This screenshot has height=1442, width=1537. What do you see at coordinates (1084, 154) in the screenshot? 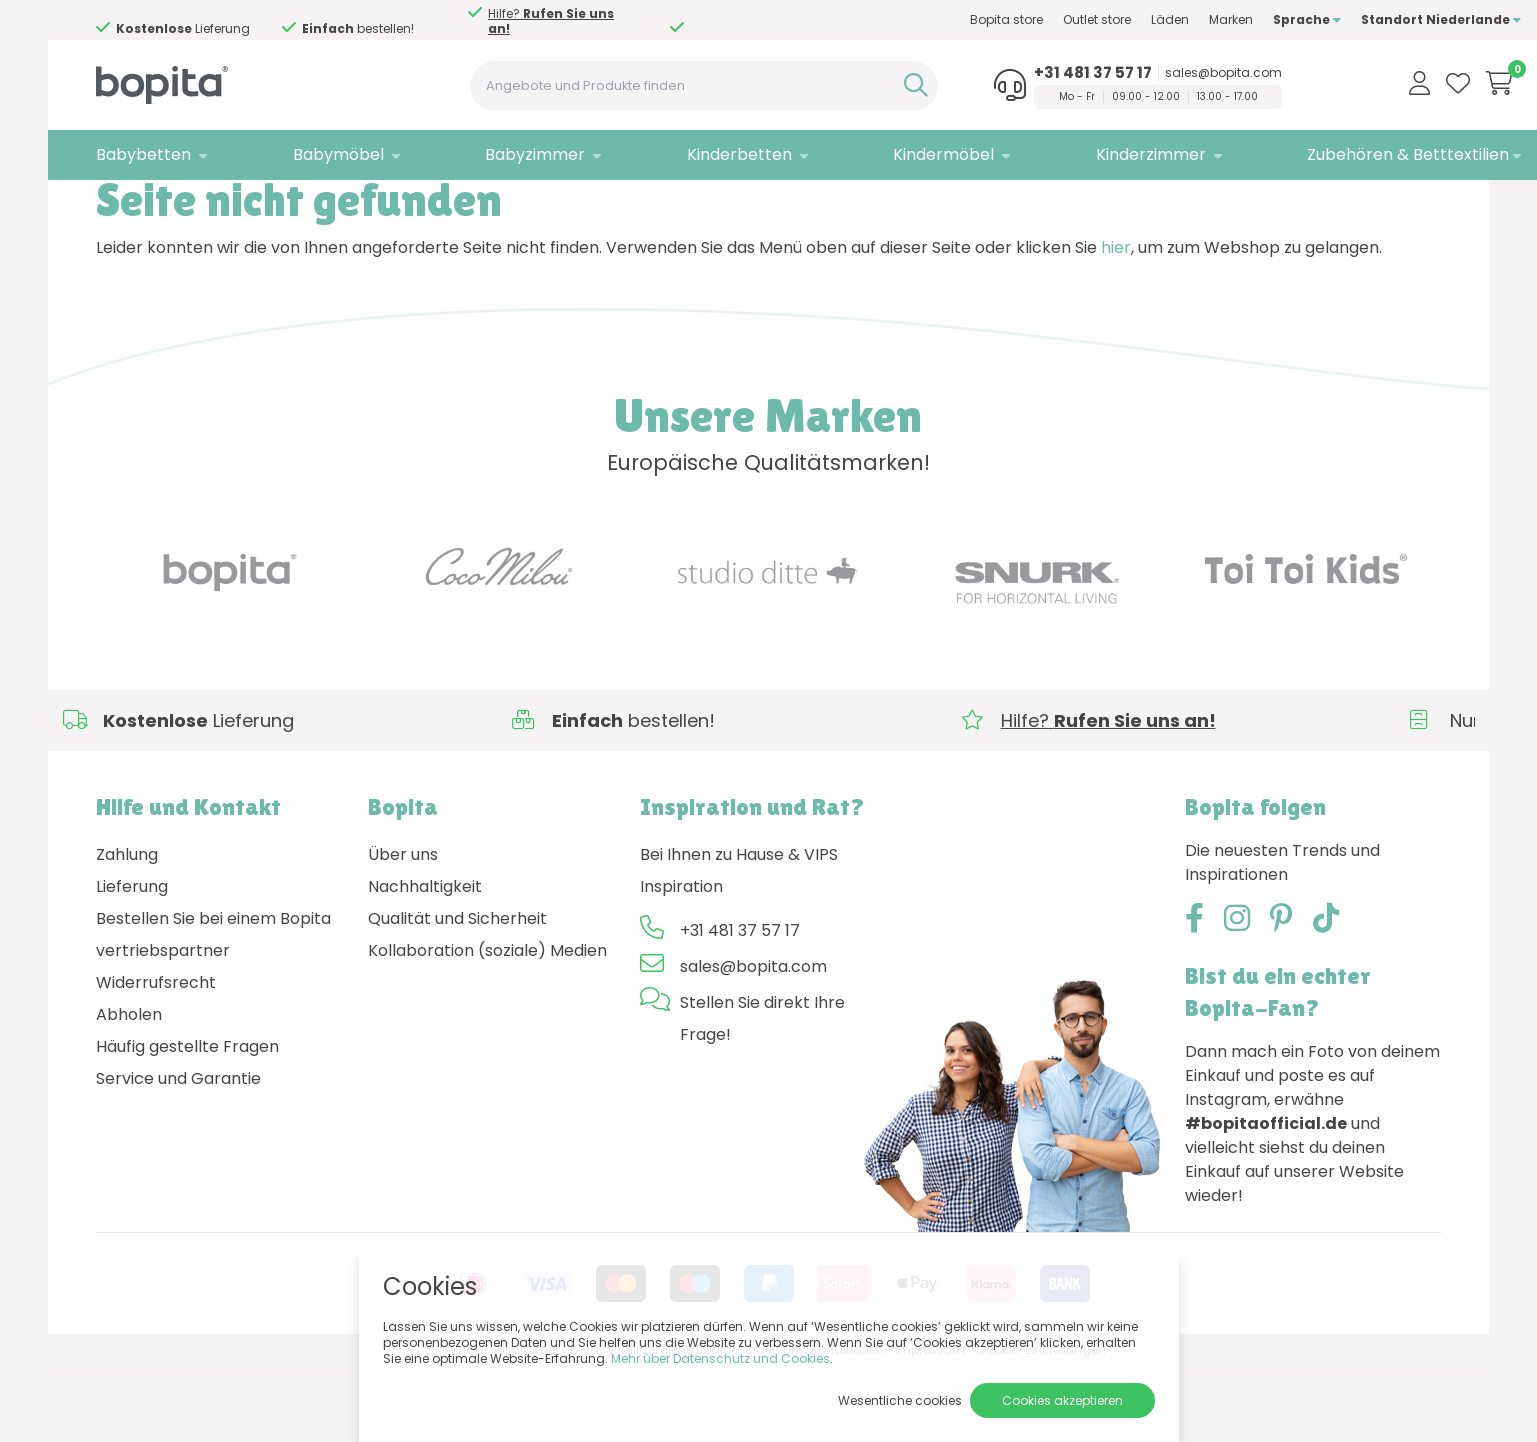
I see `Kinderzimmer` at bounding box center [1084, 154].